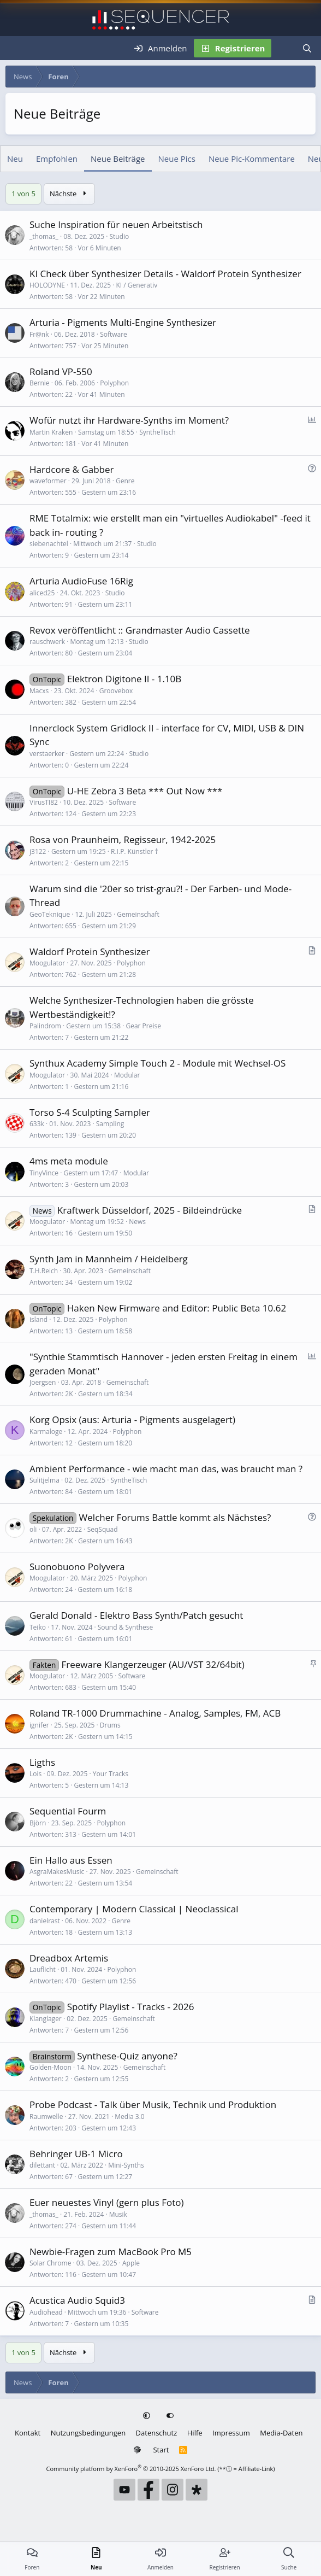 Image resolution: width=321 pixels, height=2576 pixels. What do you see at coordinates (195, 2433) in the screenshot?
I see `Hilfe` at bounding box center [195, 2433].